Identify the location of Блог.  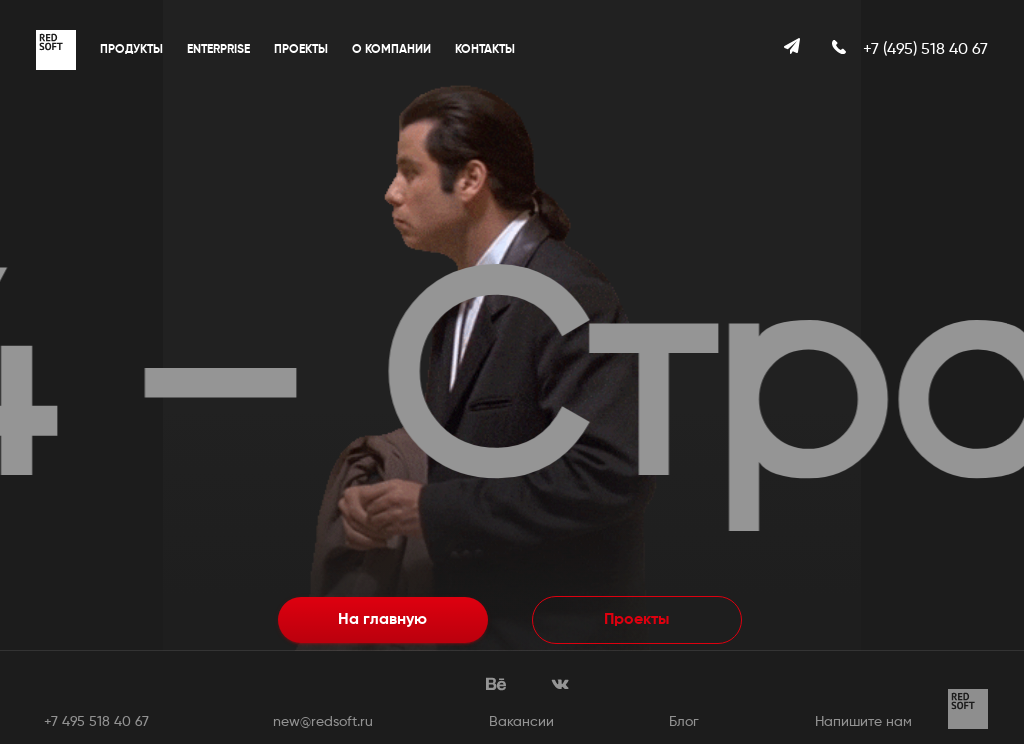
(684, 722).